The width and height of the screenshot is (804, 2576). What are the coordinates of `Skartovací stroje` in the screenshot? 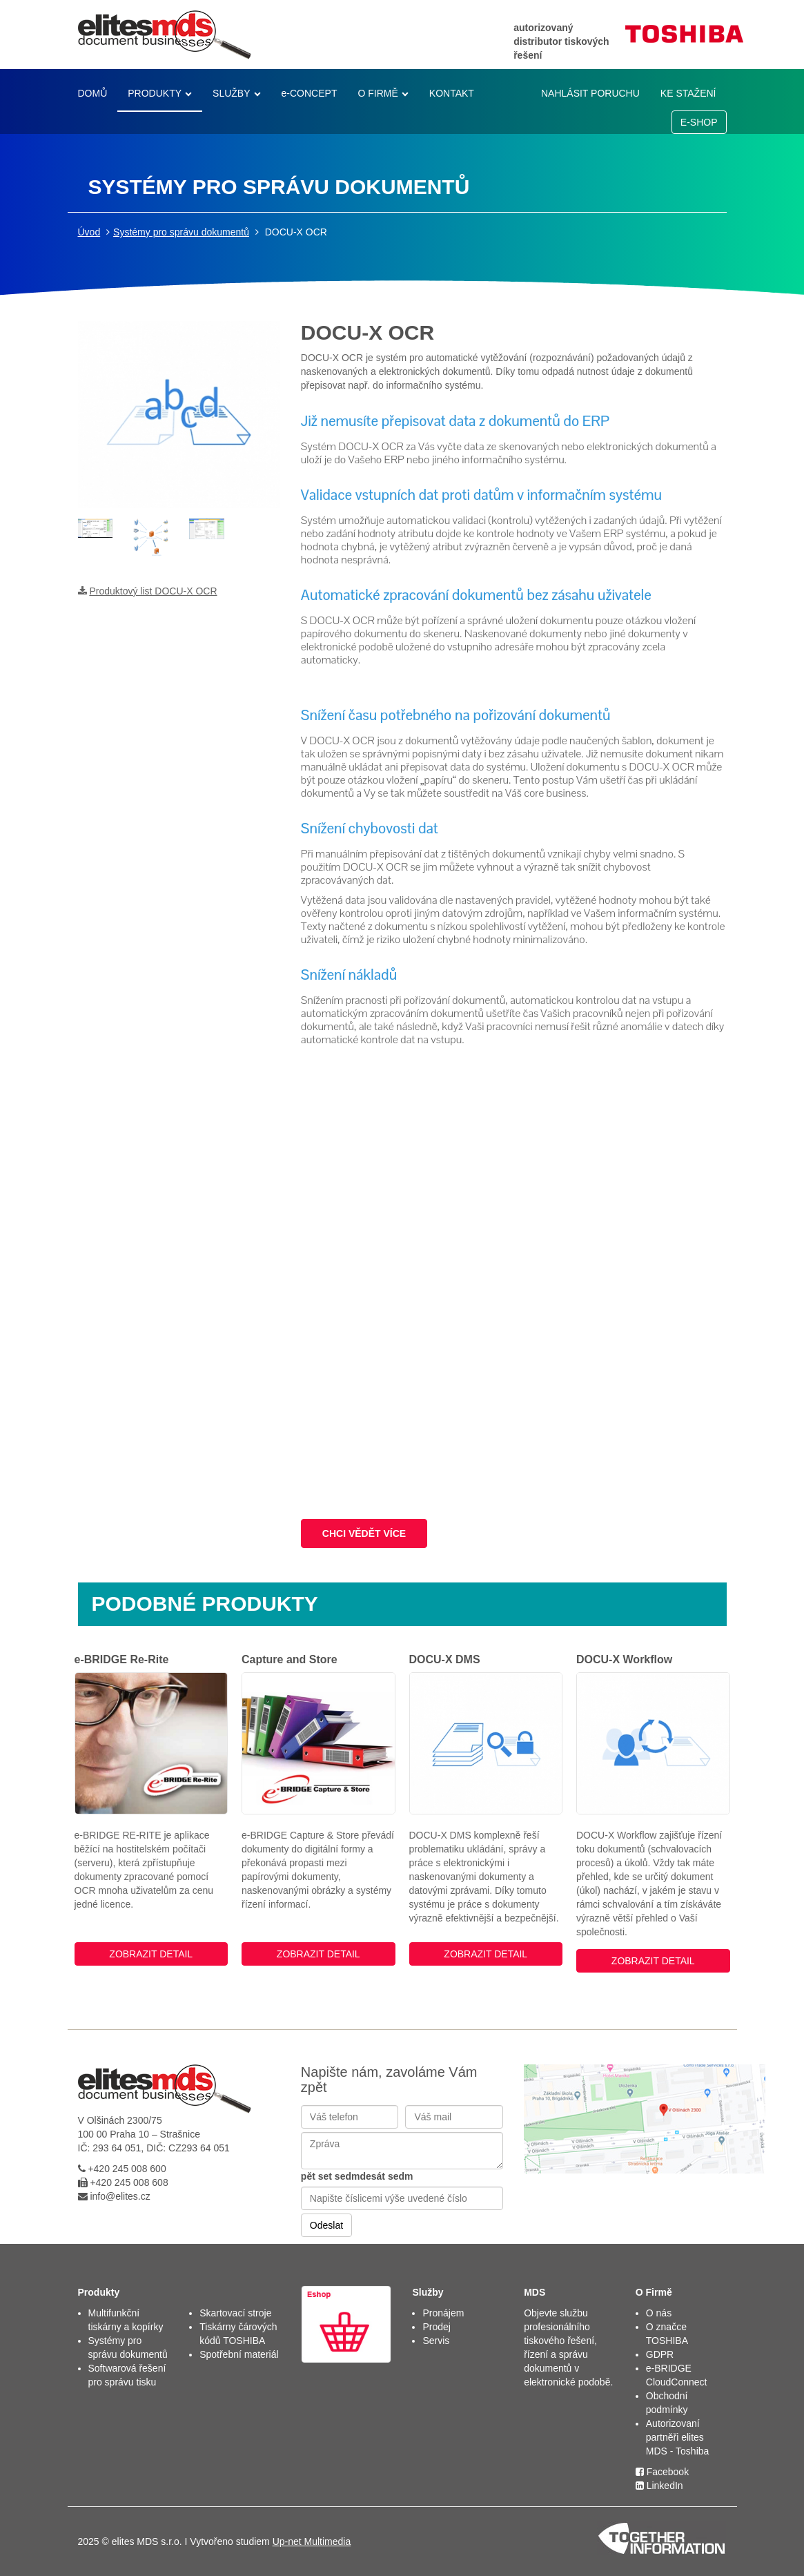 It's located at (235, 2312).